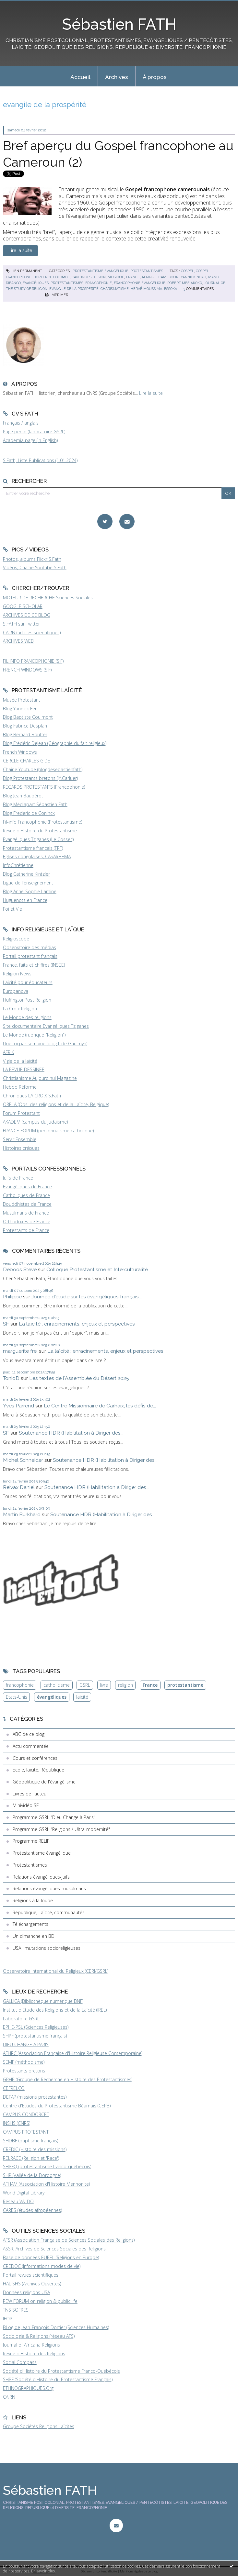 The image size is (238, 2576). Describe the element at coordinates (20, 752) in the screenshot. I see `French Windows` at that location.